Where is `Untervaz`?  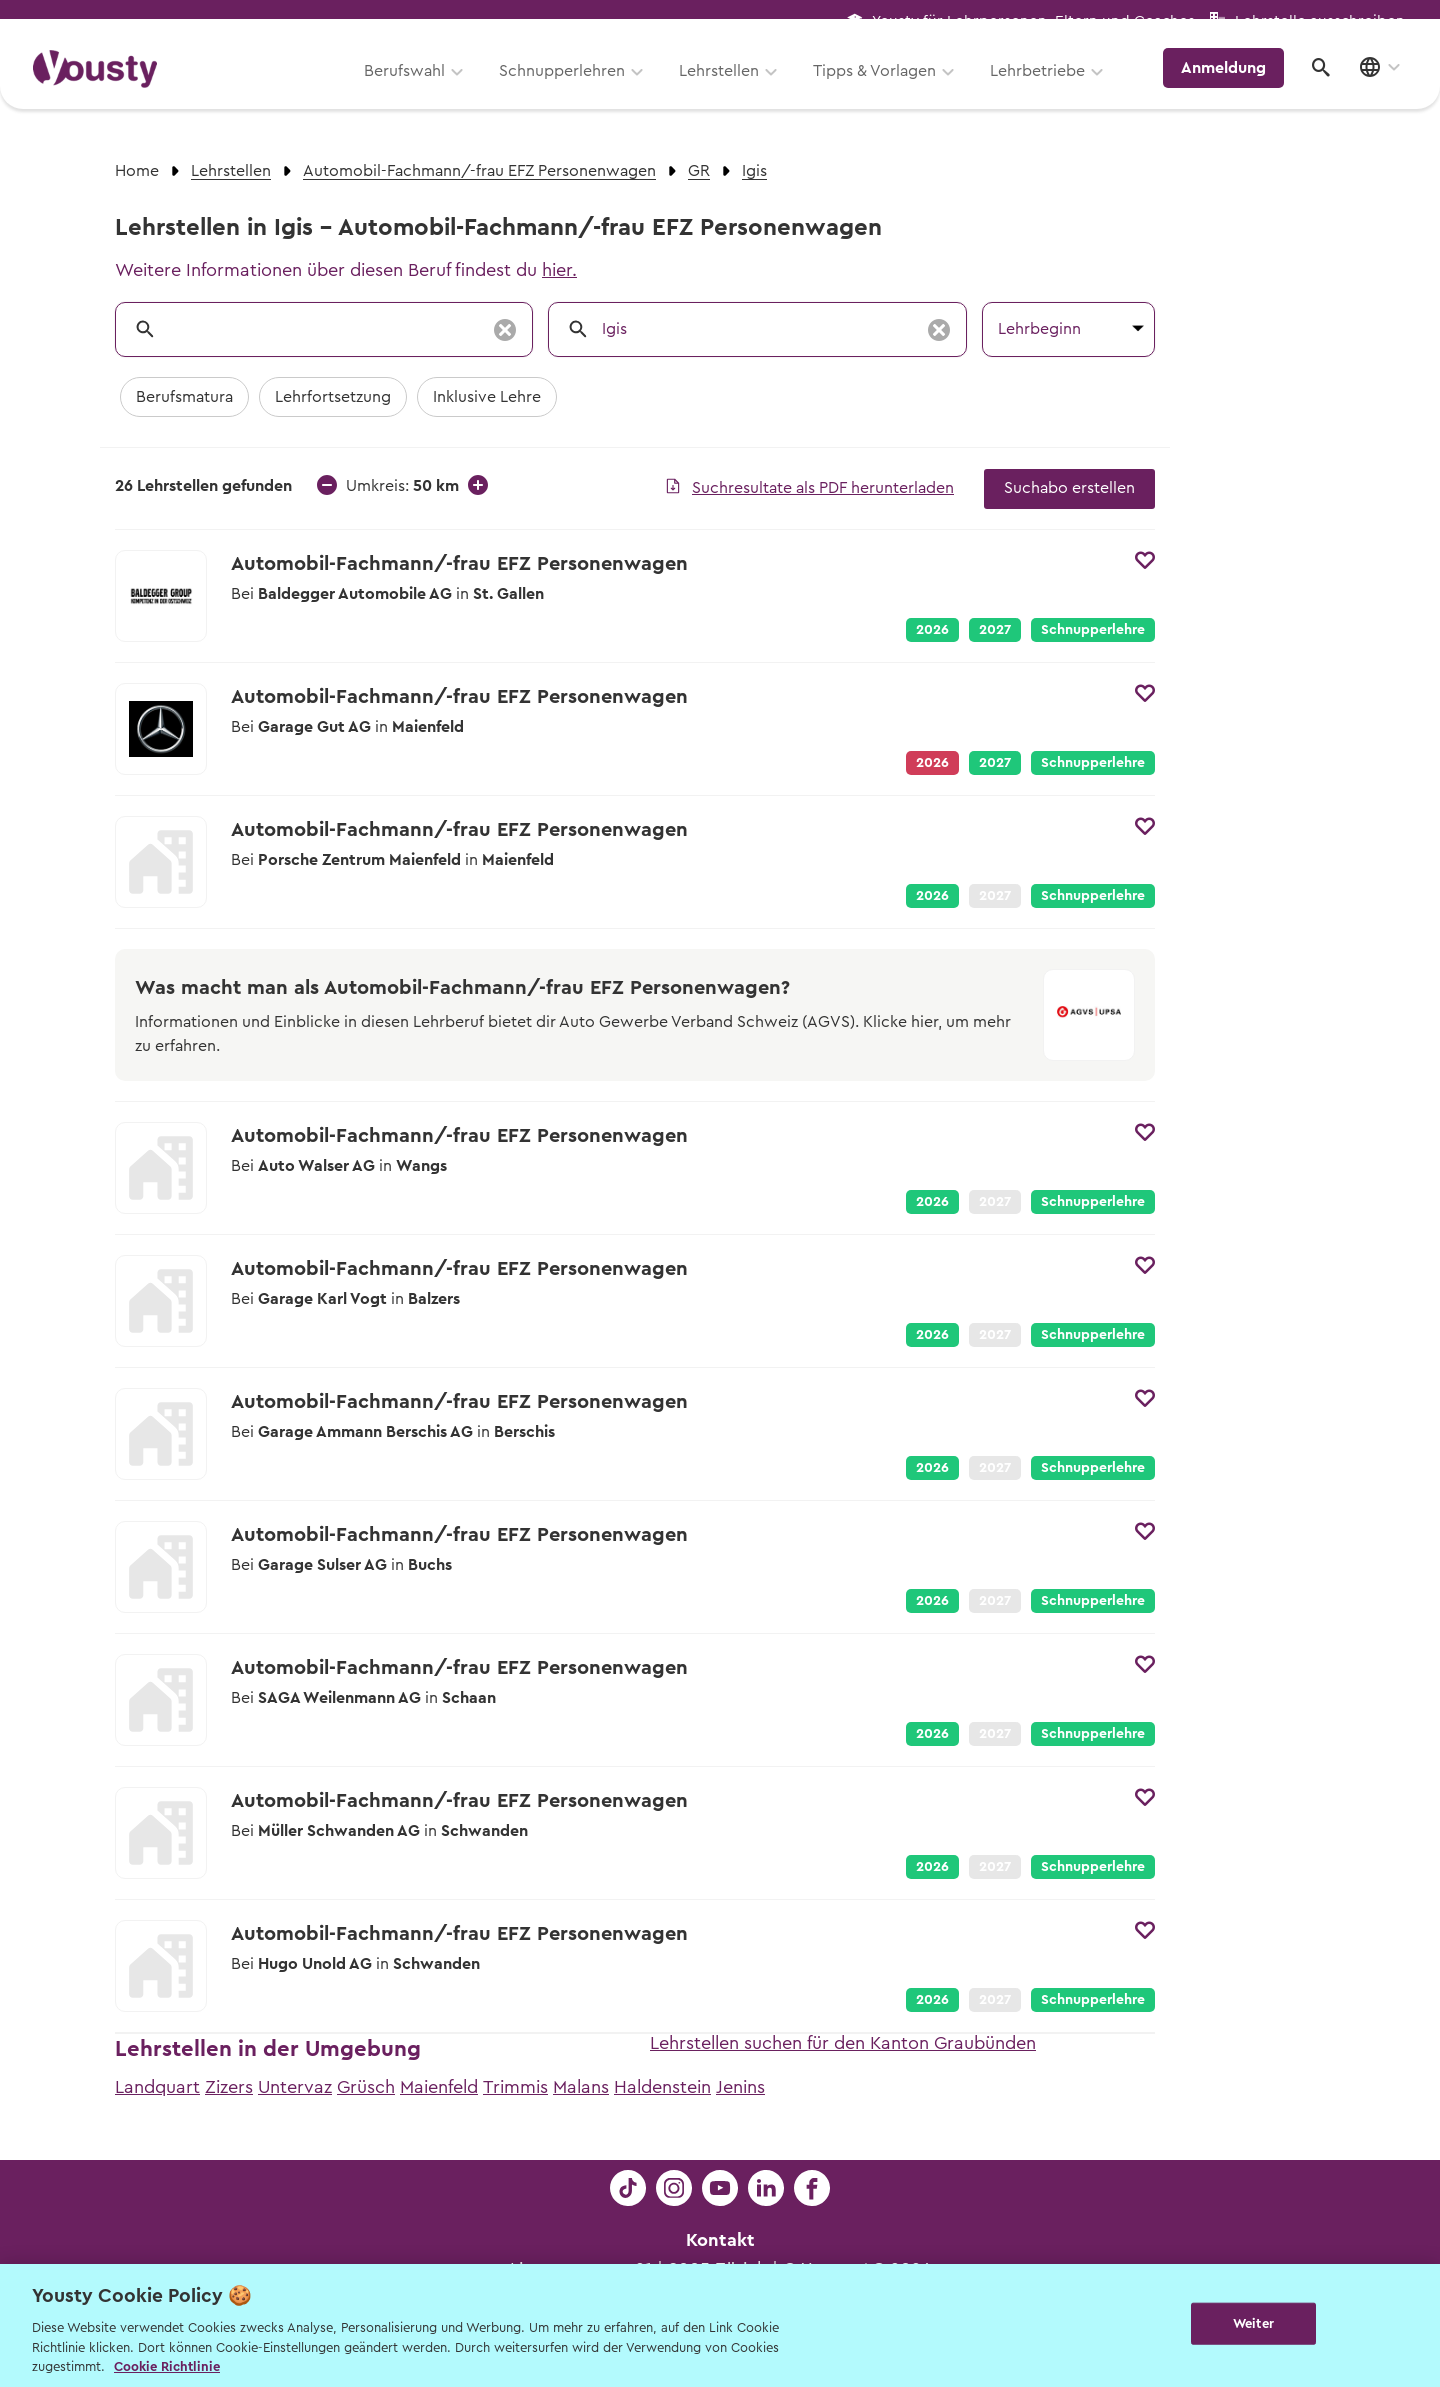
Untervaz is located at coordinates (295, 2087).